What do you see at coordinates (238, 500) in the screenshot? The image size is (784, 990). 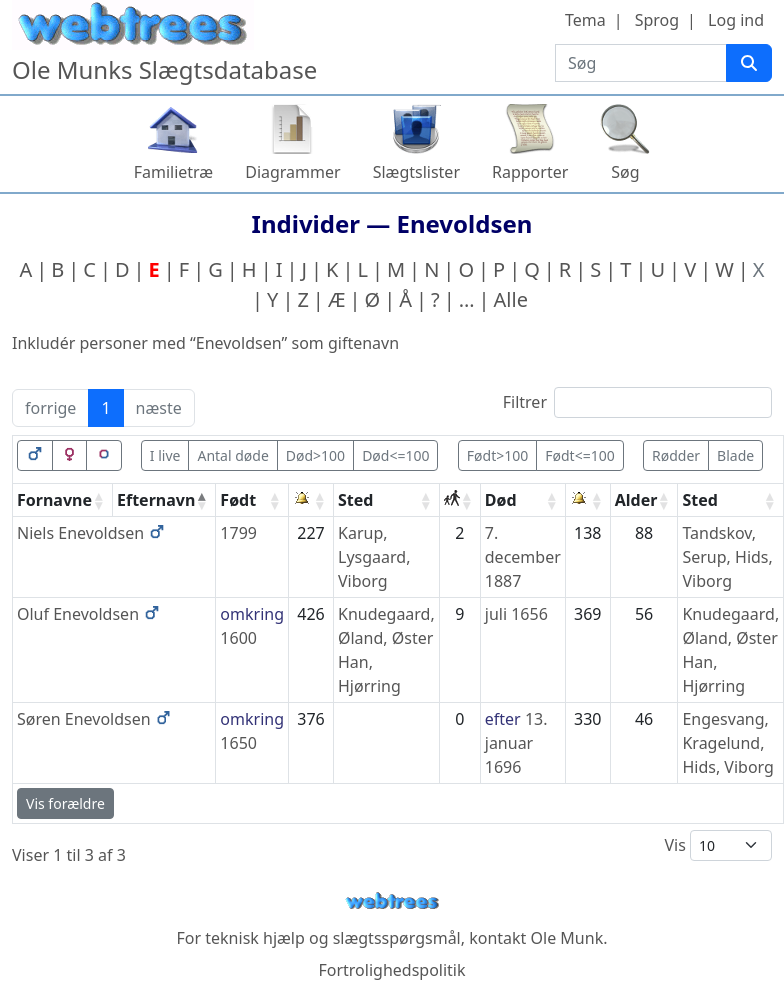 I see `Født [Født: activate to sort column ascending]` at bounding box center [238, 500].